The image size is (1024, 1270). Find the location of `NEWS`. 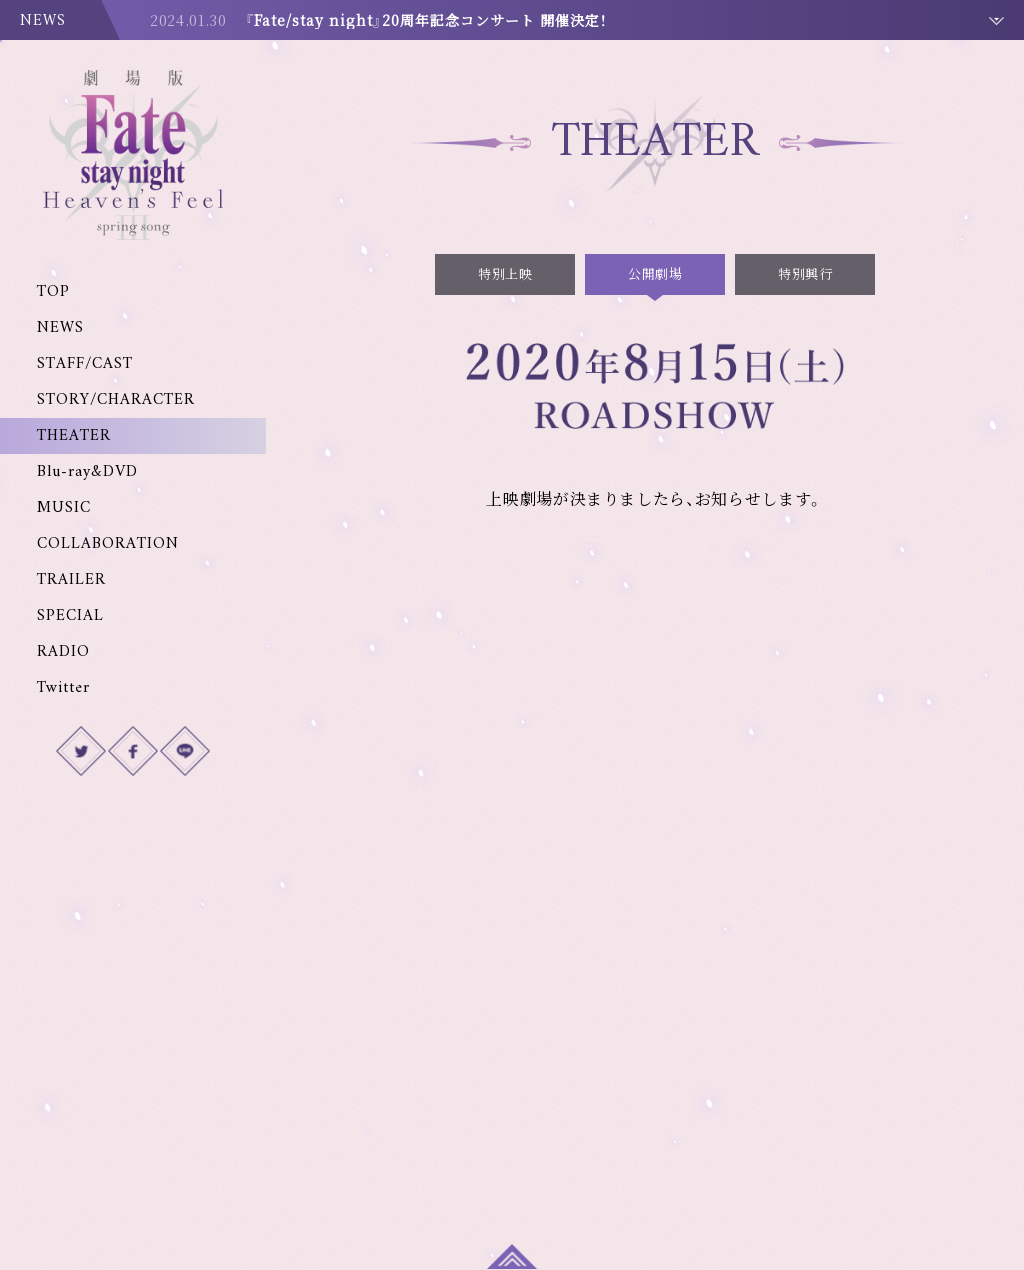

NEWS is located at coordinates (60, 328).